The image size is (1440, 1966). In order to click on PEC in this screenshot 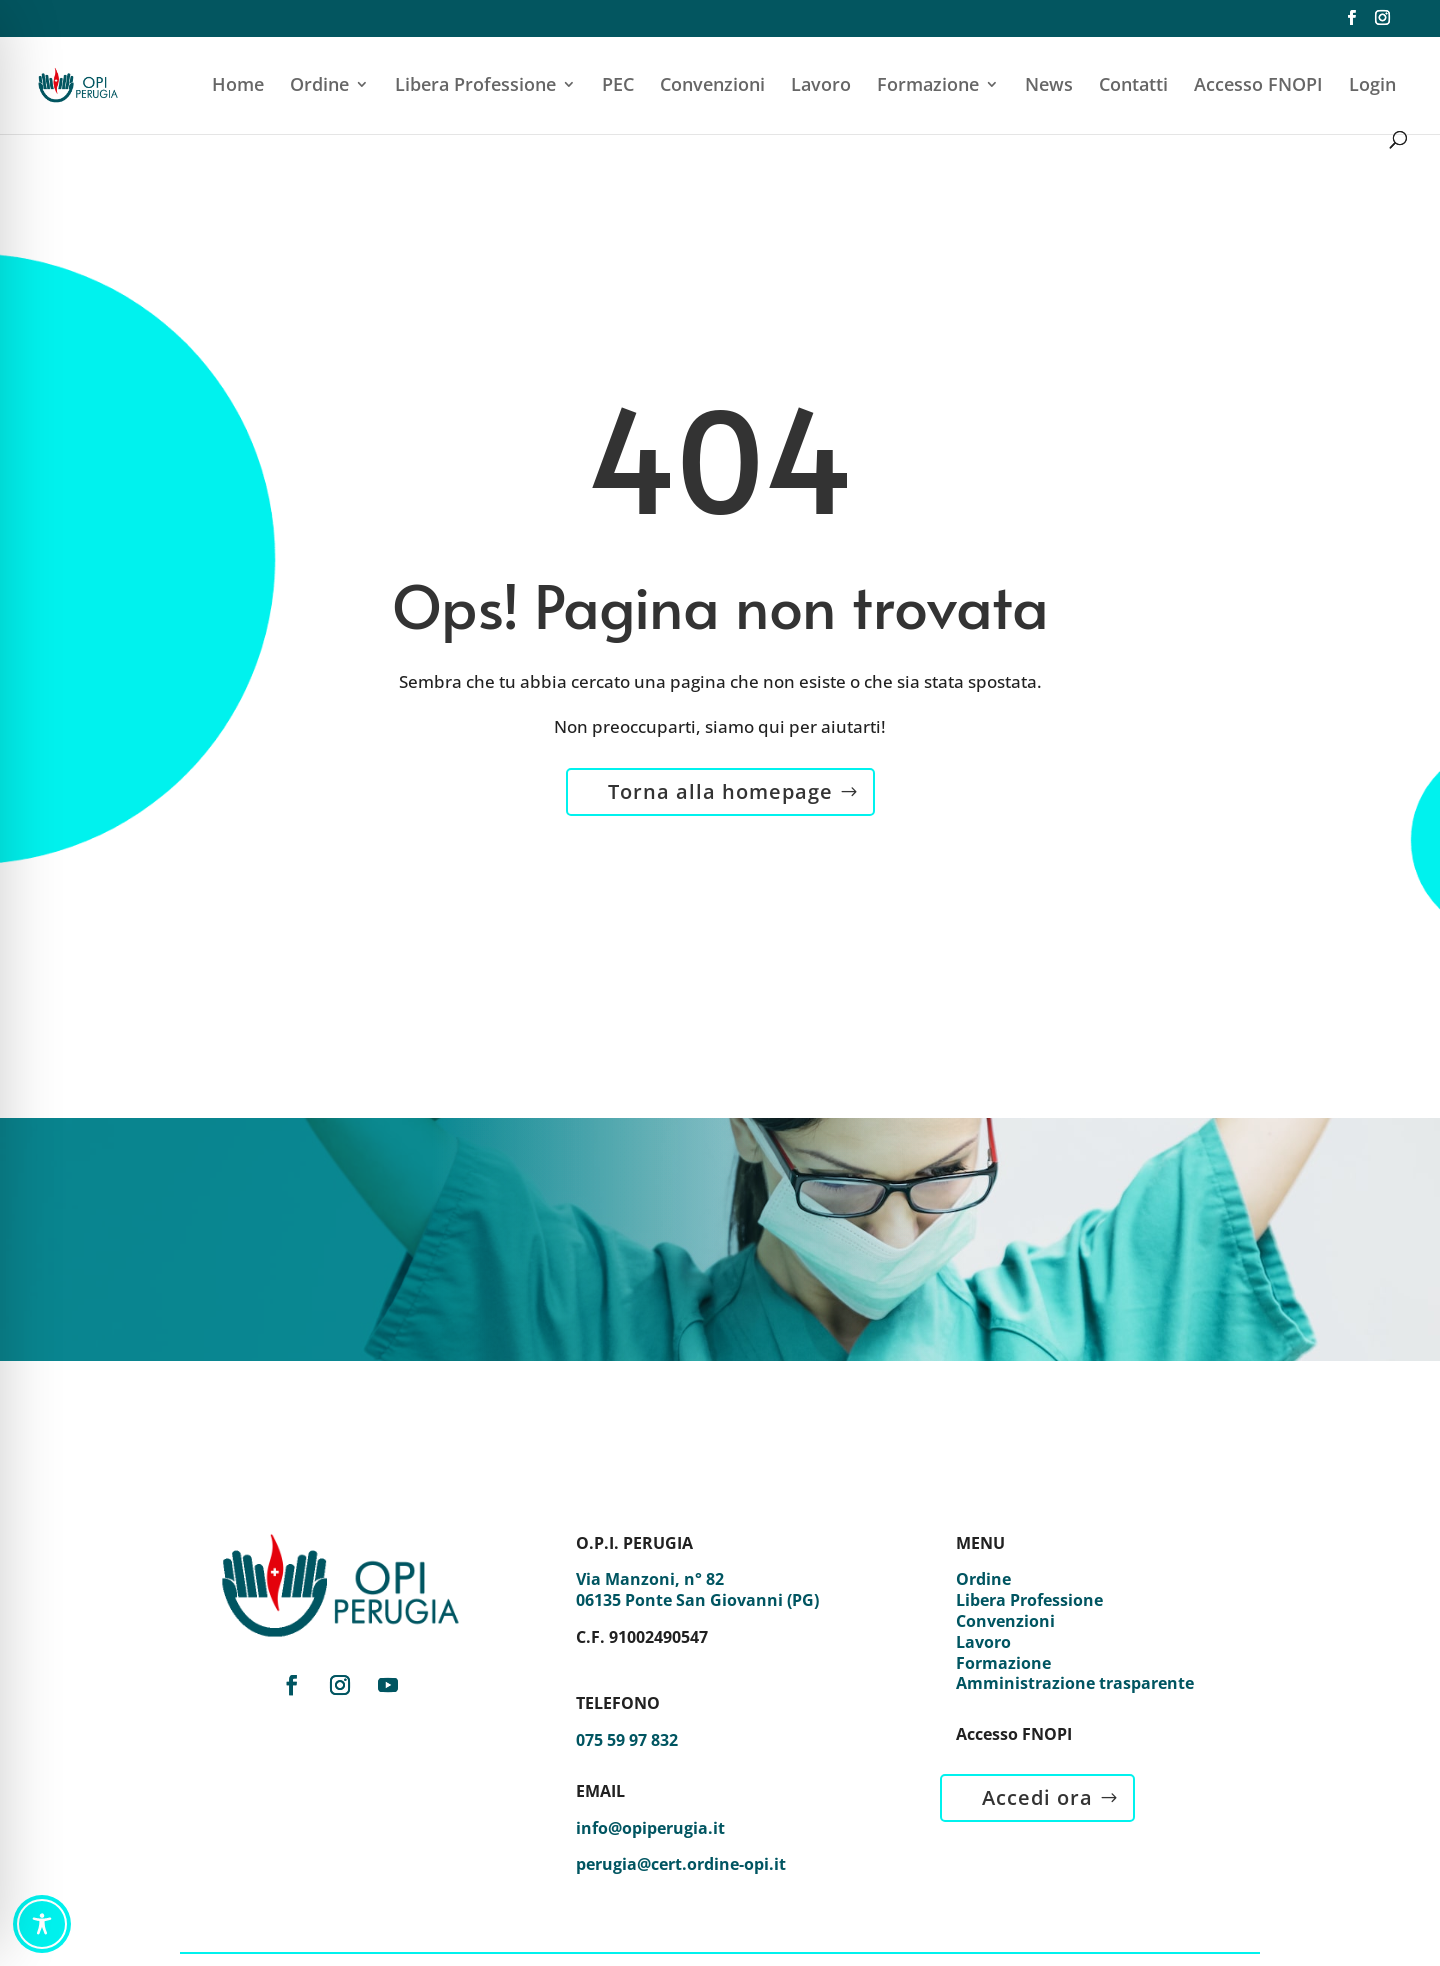, I will do `click(618, 86)`.